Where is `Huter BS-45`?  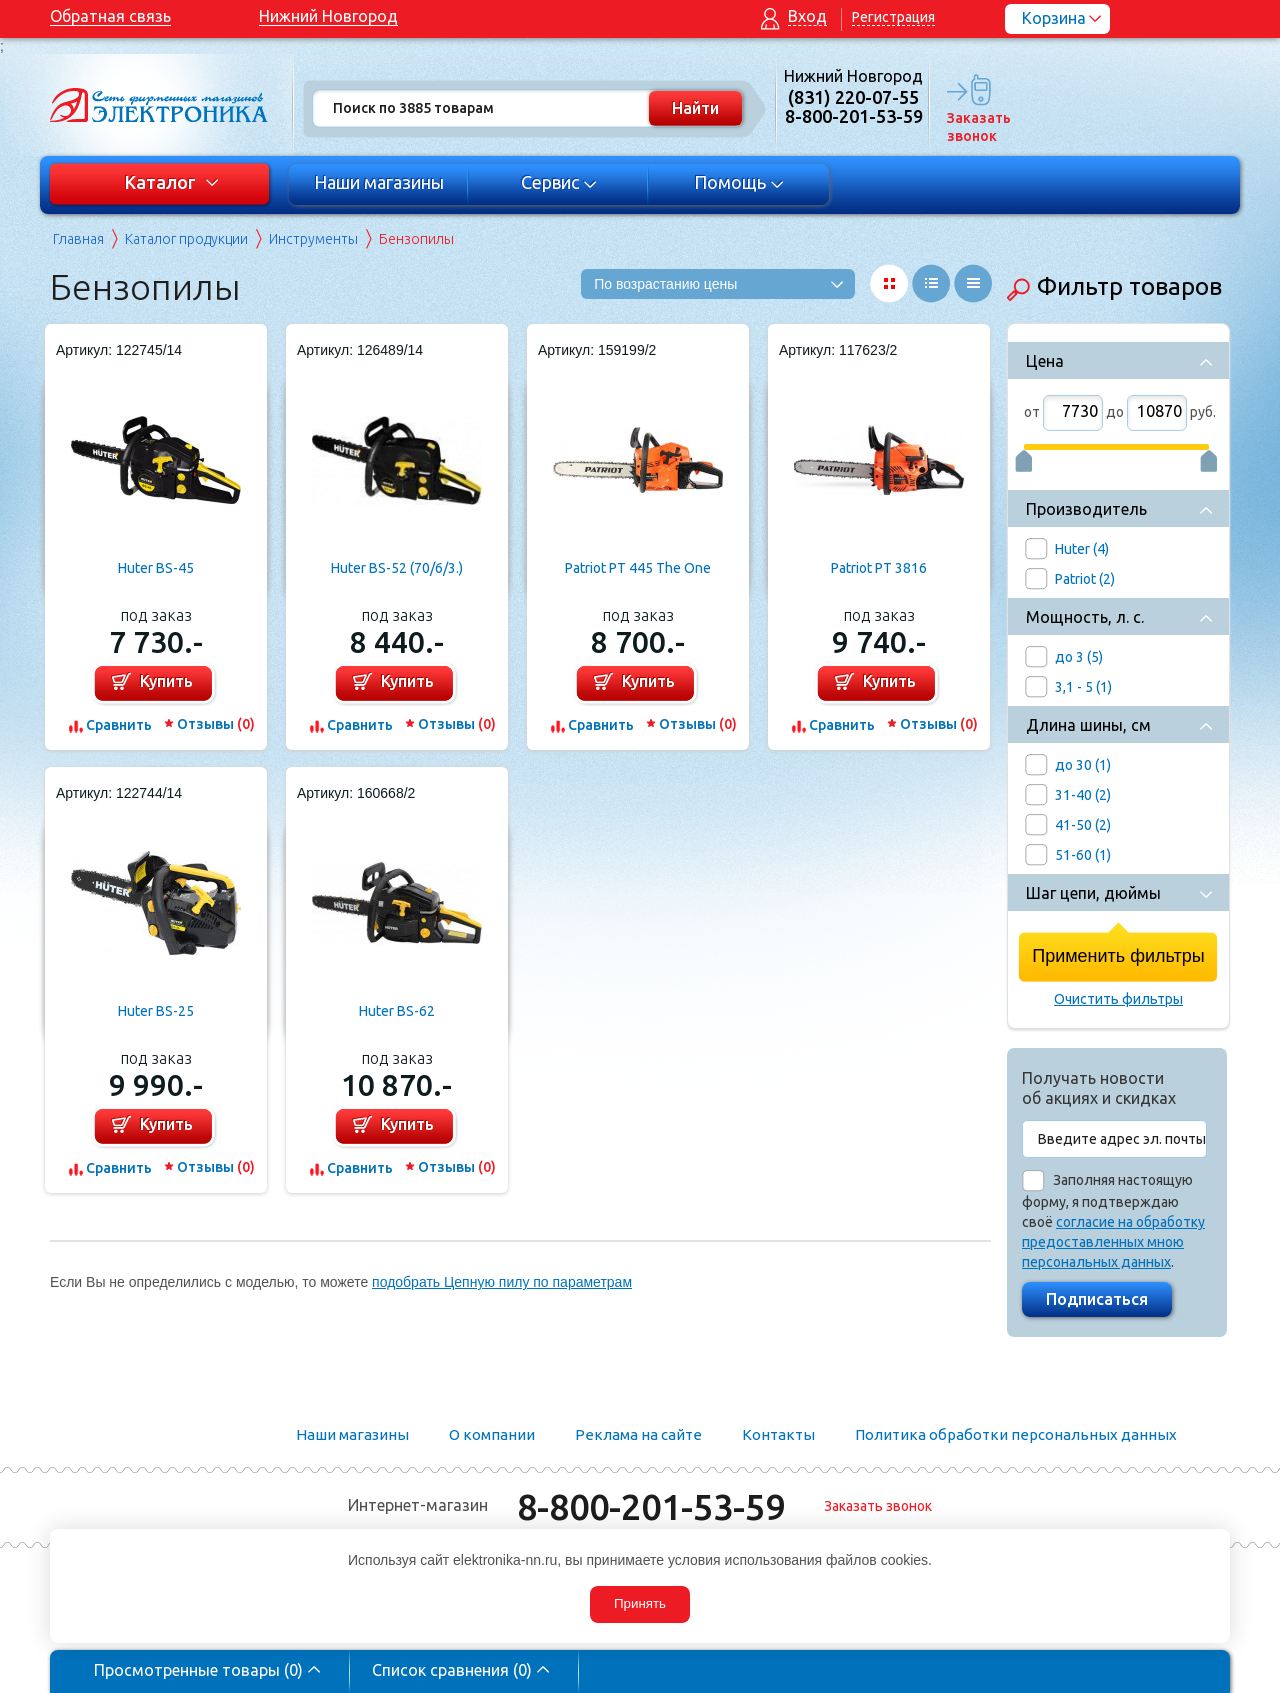
Huter BS-45 is located at coordinates (156, 568).